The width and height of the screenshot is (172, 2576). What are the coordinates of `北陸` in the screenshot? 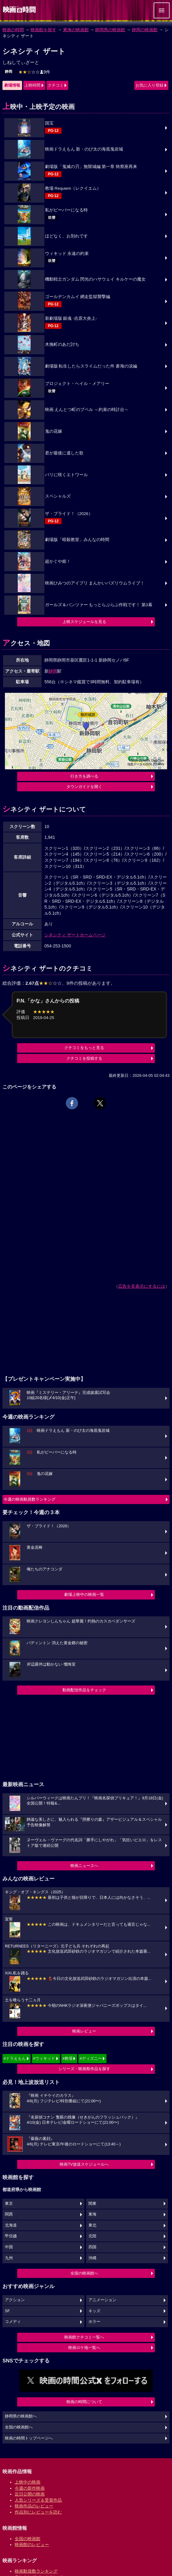 It's located at (92, 2236).